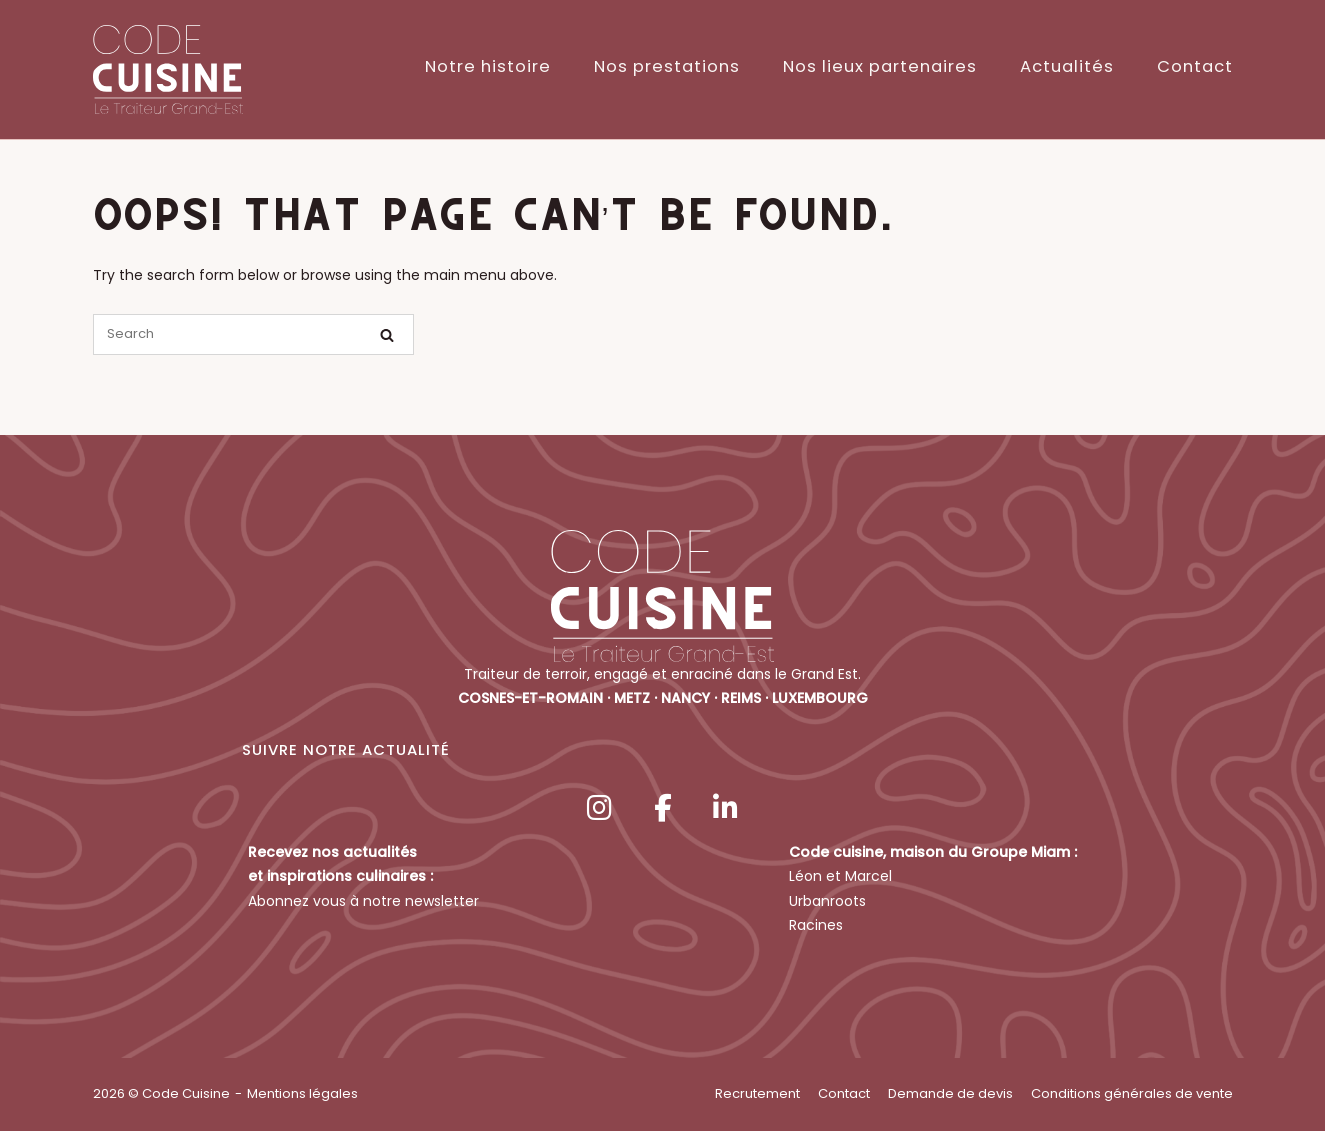 This screenshot has width=1325, height=1131. Describe the element at coordinates (667, 66) in the screenshot. I see `Nos prestations` at that location.